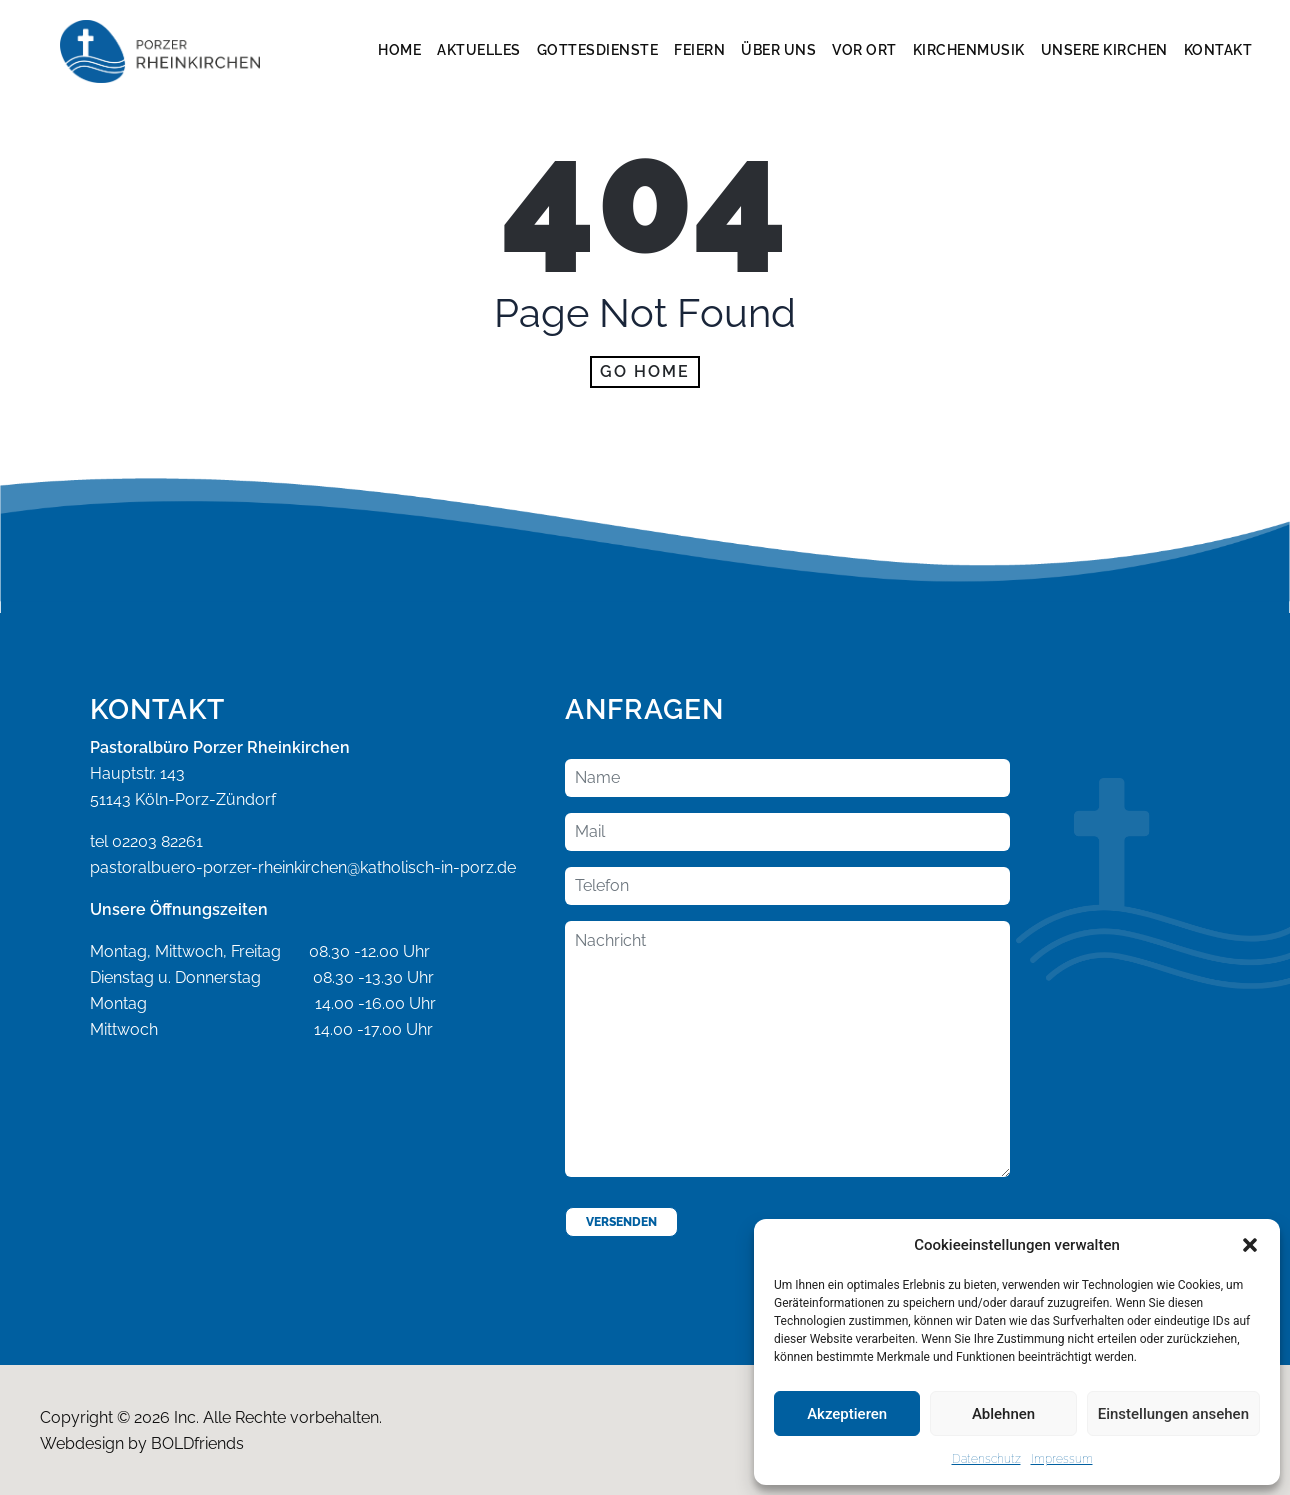 The image size is (1290, 1495). Describe the element at coordinates (864, 50) in the screenshot. I see `Vor Ort` at that location.